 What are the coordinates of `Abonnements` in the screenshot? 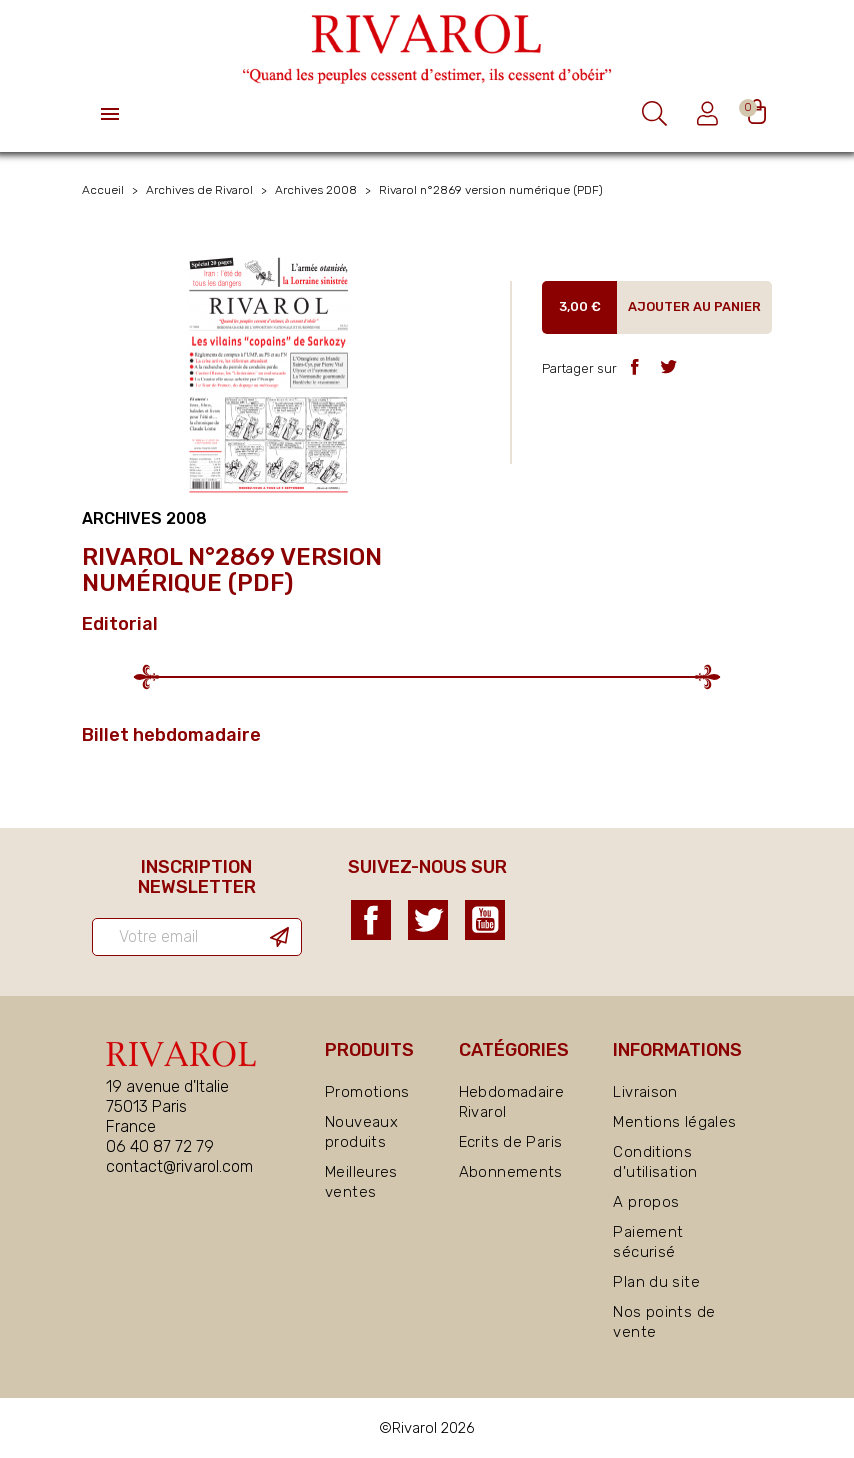 It's located at (511, 1172).